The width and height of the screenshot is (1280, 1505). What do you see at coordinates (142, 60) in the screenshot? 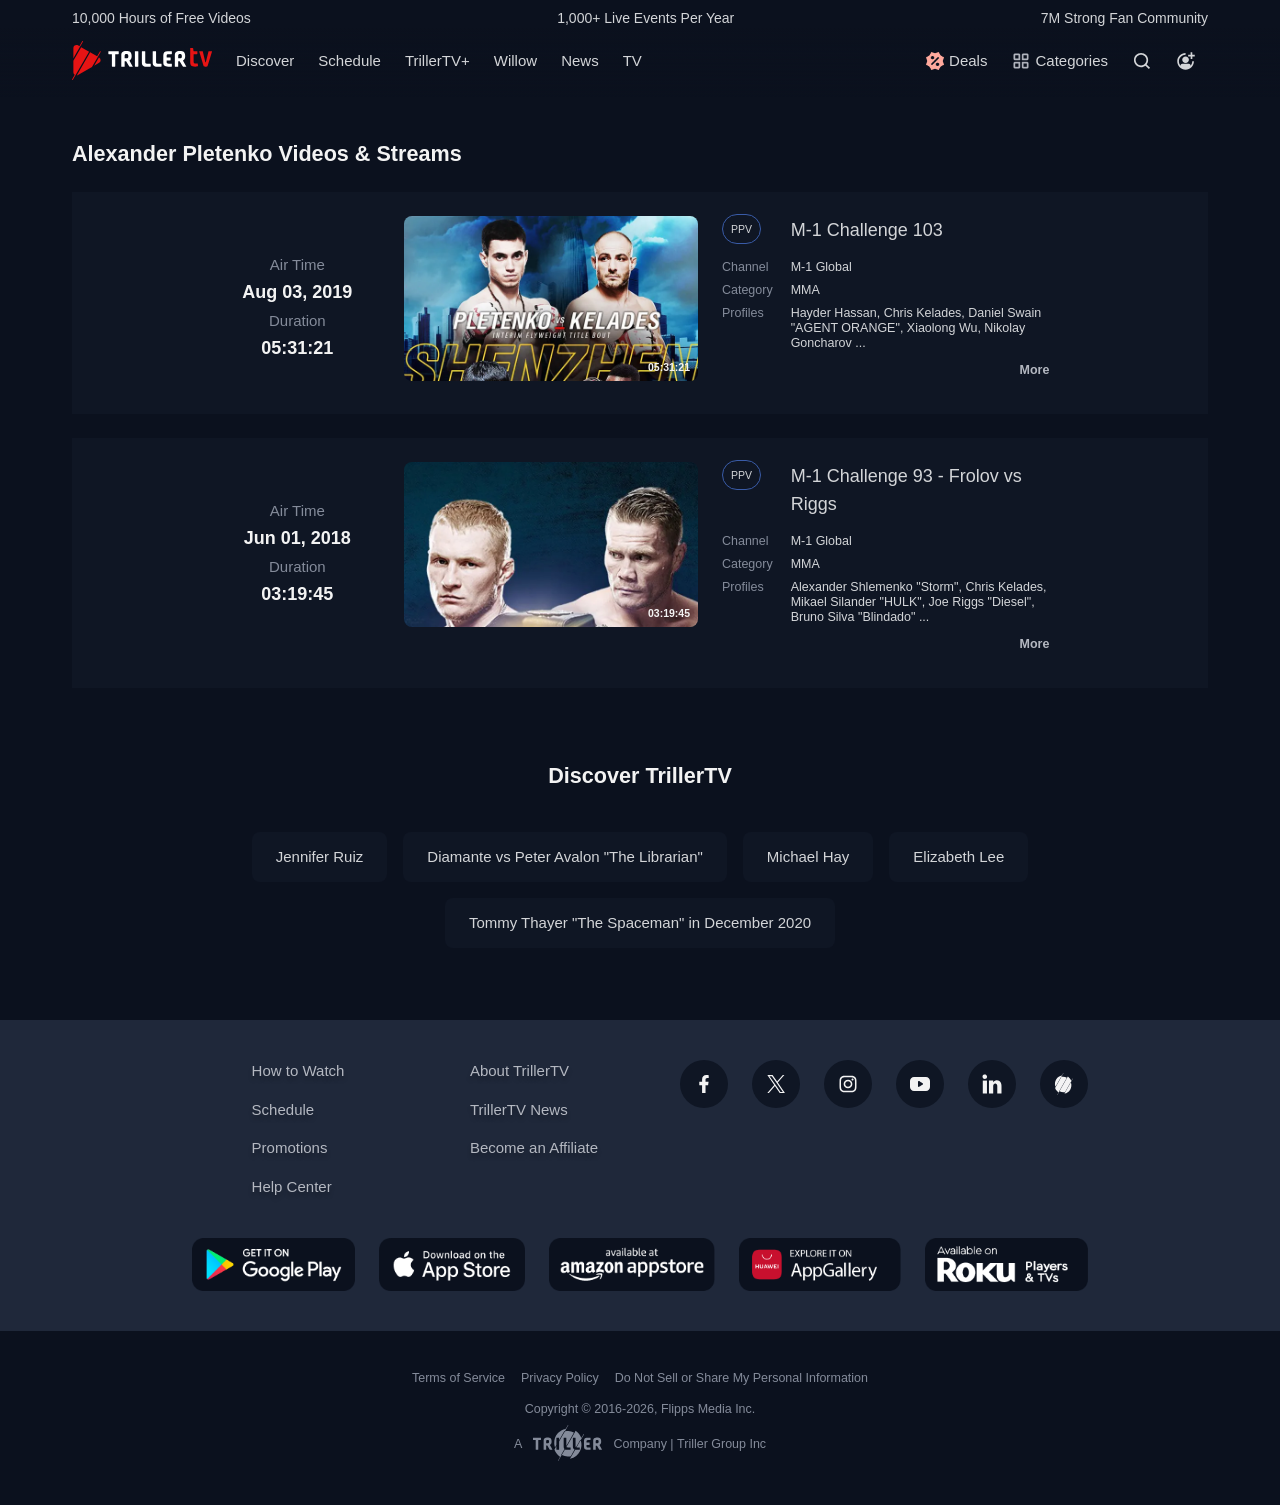
I see `[TrillerTV]` at bounding box center [142, 60].